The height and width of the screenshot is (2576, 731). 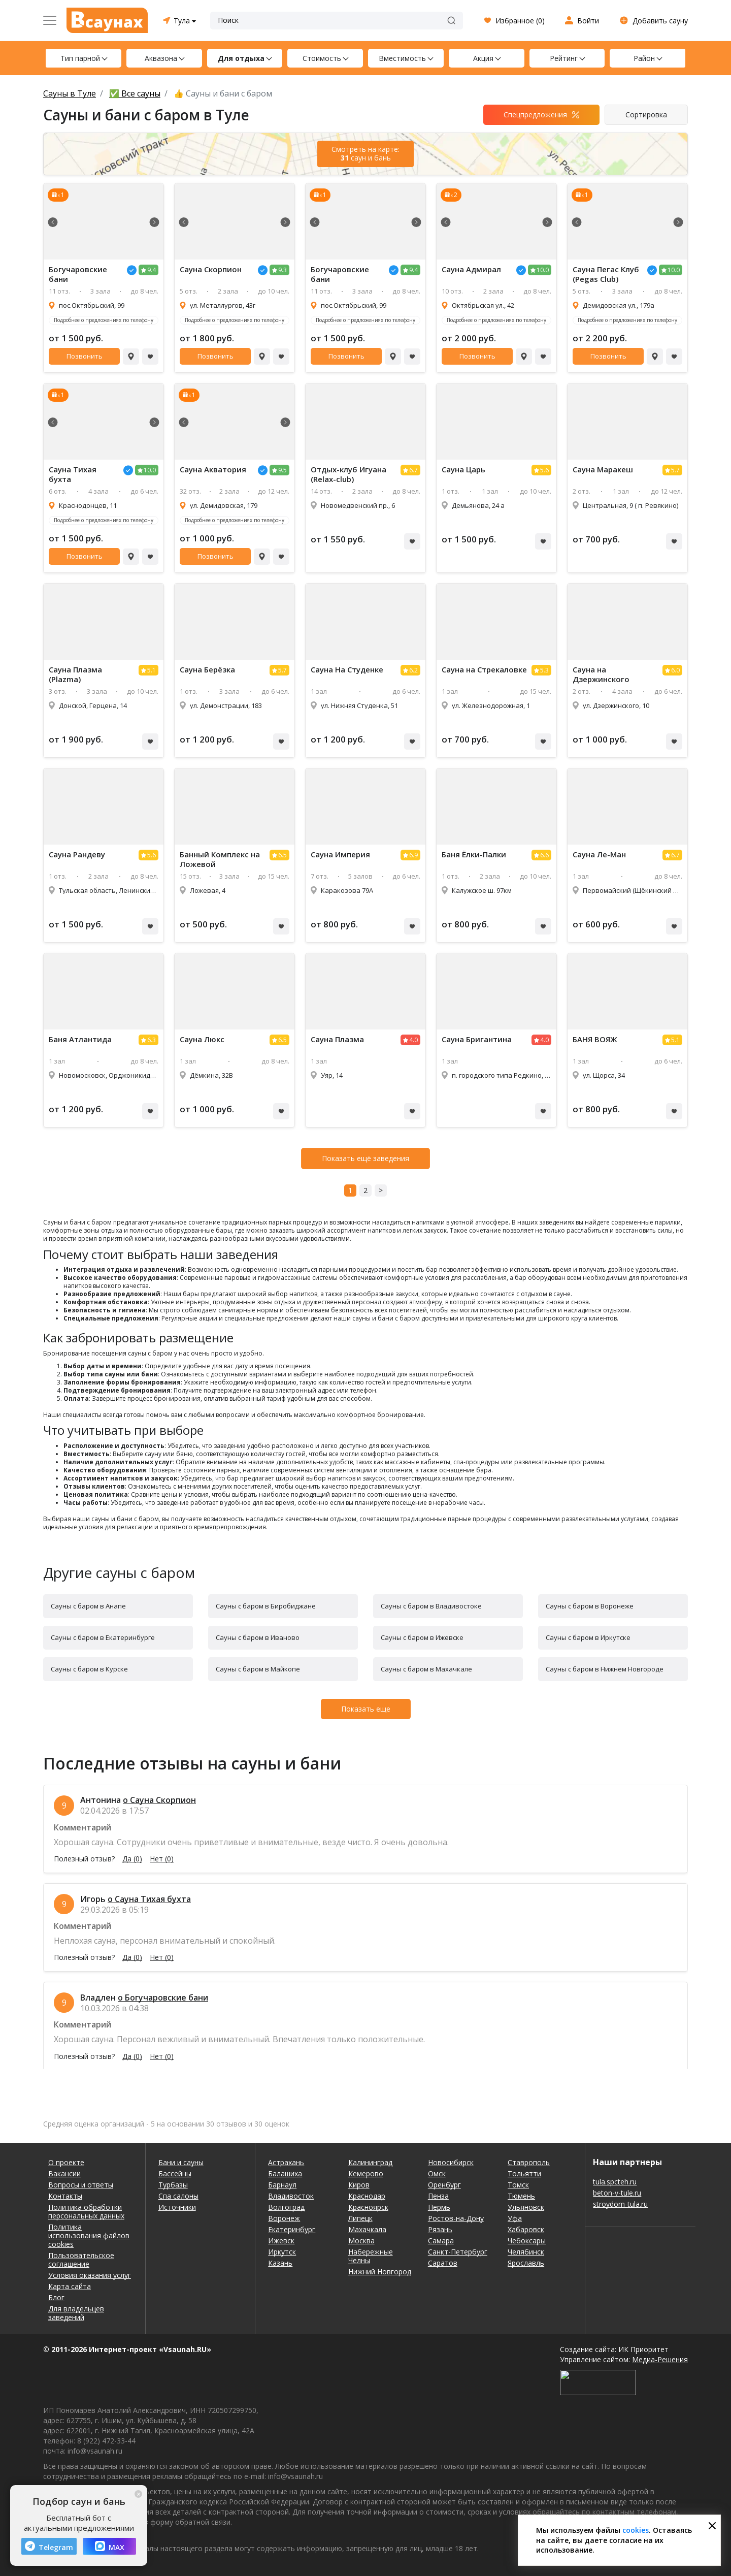 I want to click on Екатеринбург, so click(x=291, y=2229).